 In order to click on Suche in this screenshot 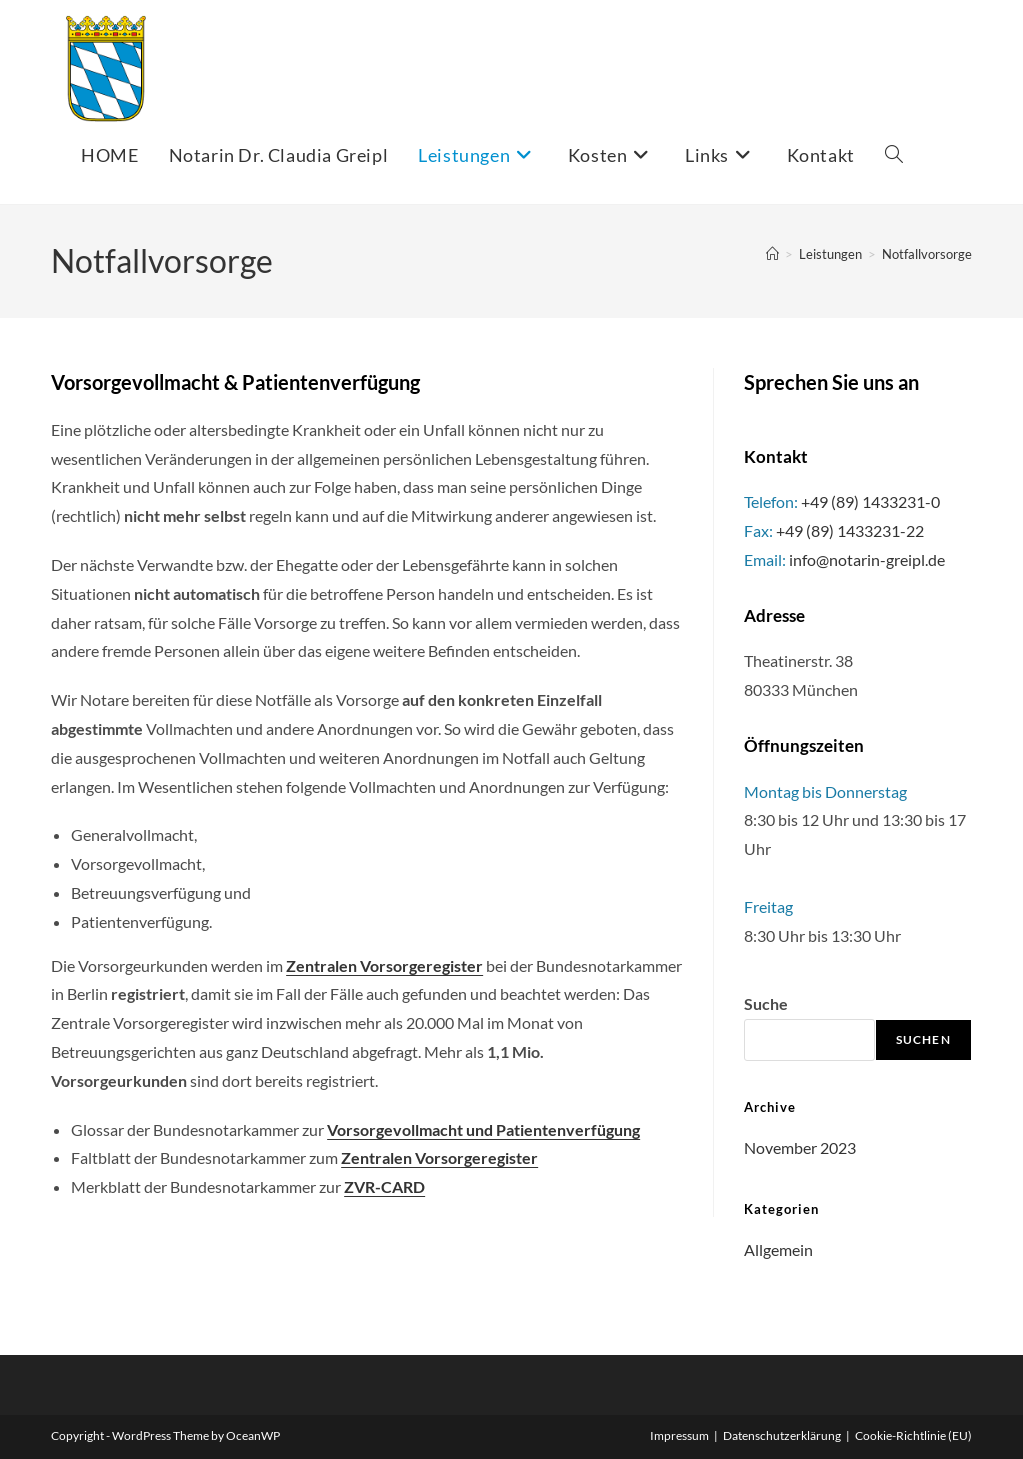, I will do `click(766, 1003)`.